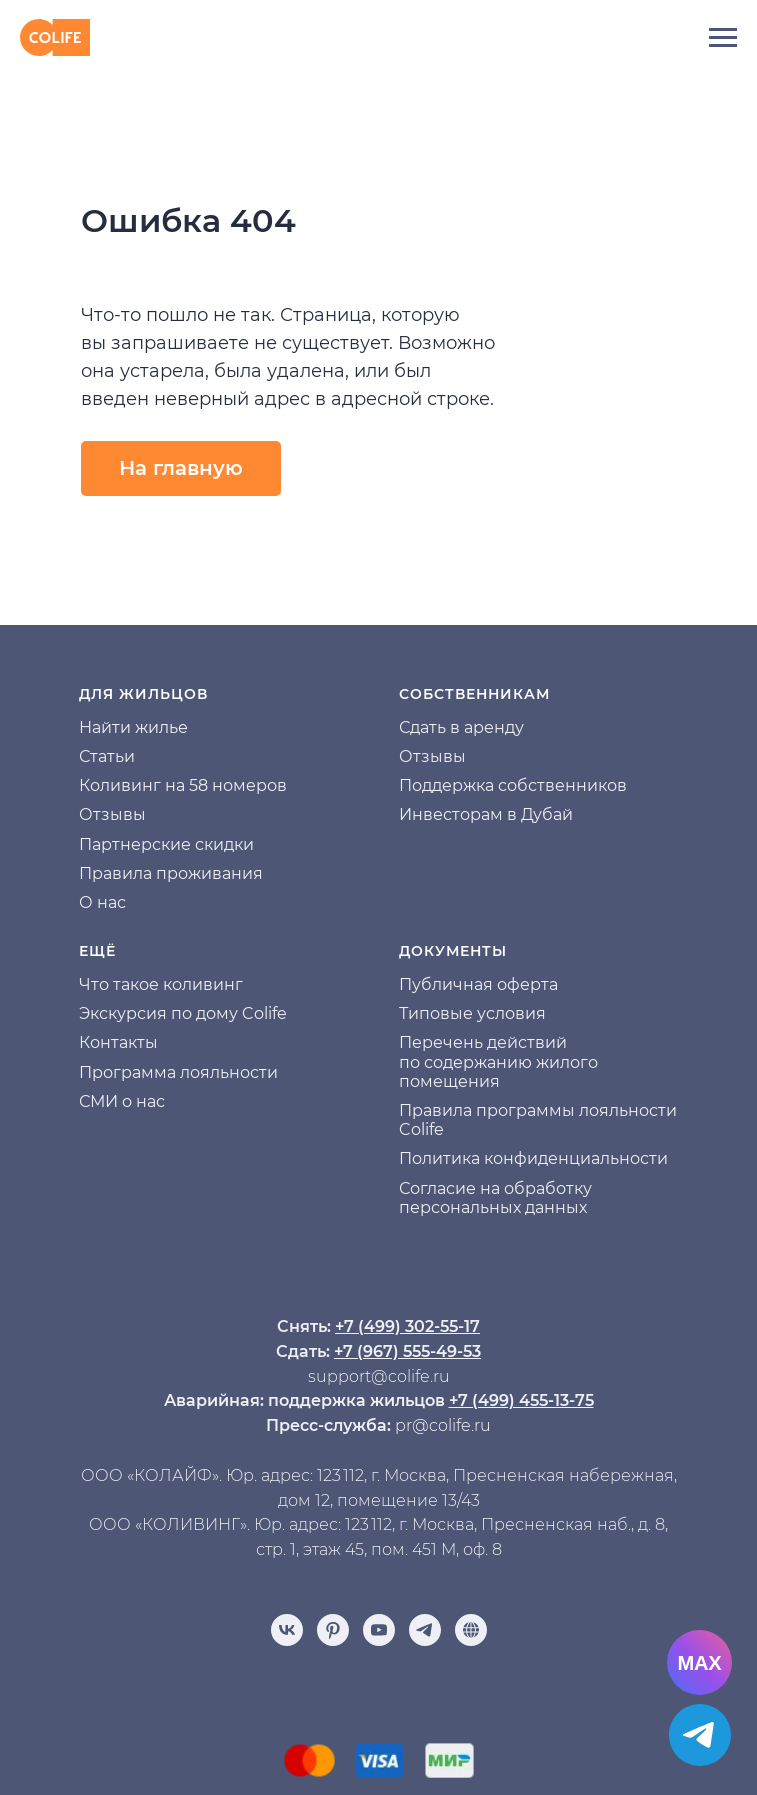 The image size is (757, 1795). I want to click on Согласие на обработку персональных данных, so click(495, 1198).